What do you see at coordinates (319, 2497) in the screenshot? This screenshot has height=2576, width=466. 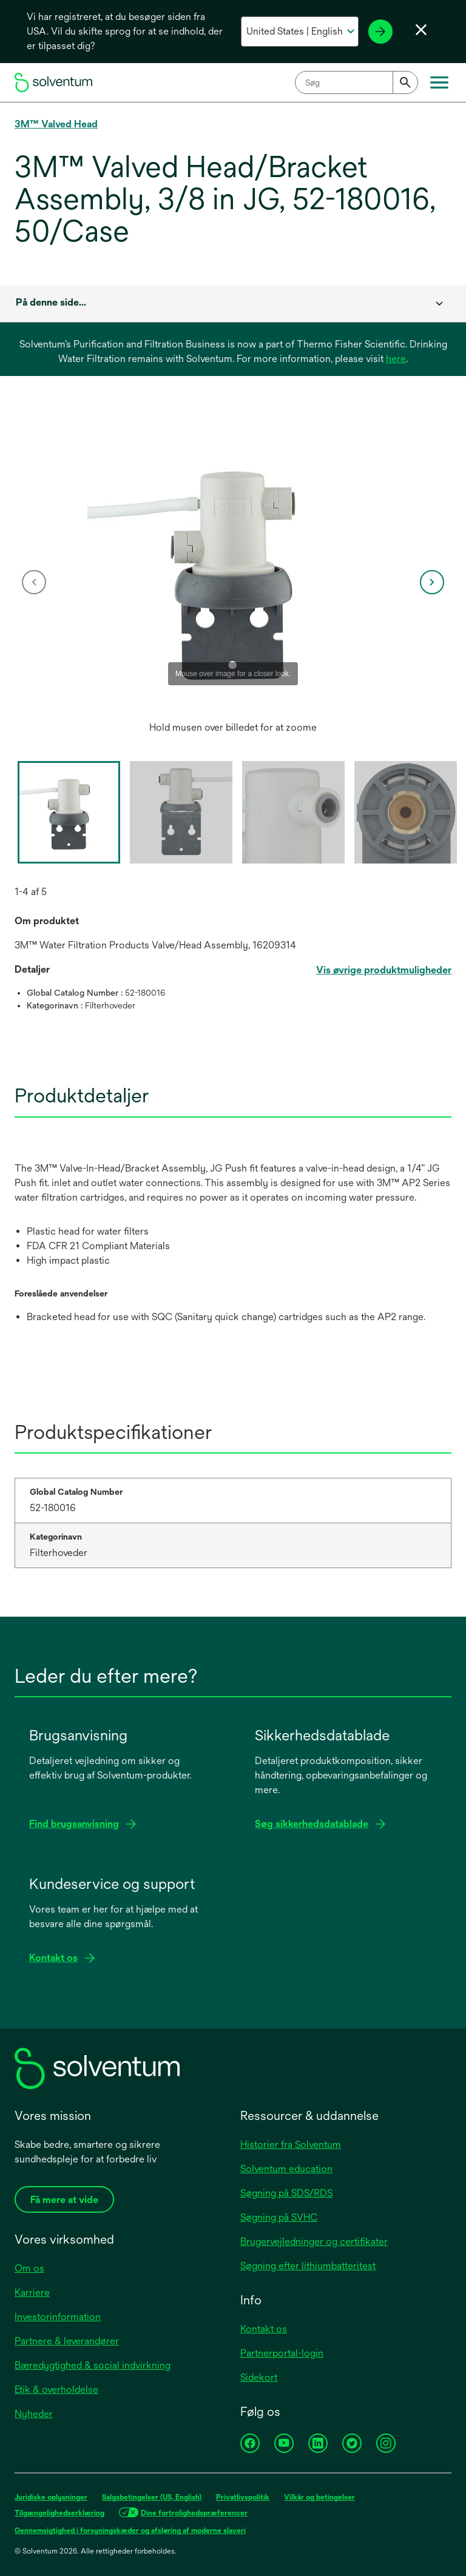 I see `Vilkår og betingelser` at bounding box center [319, 2497].